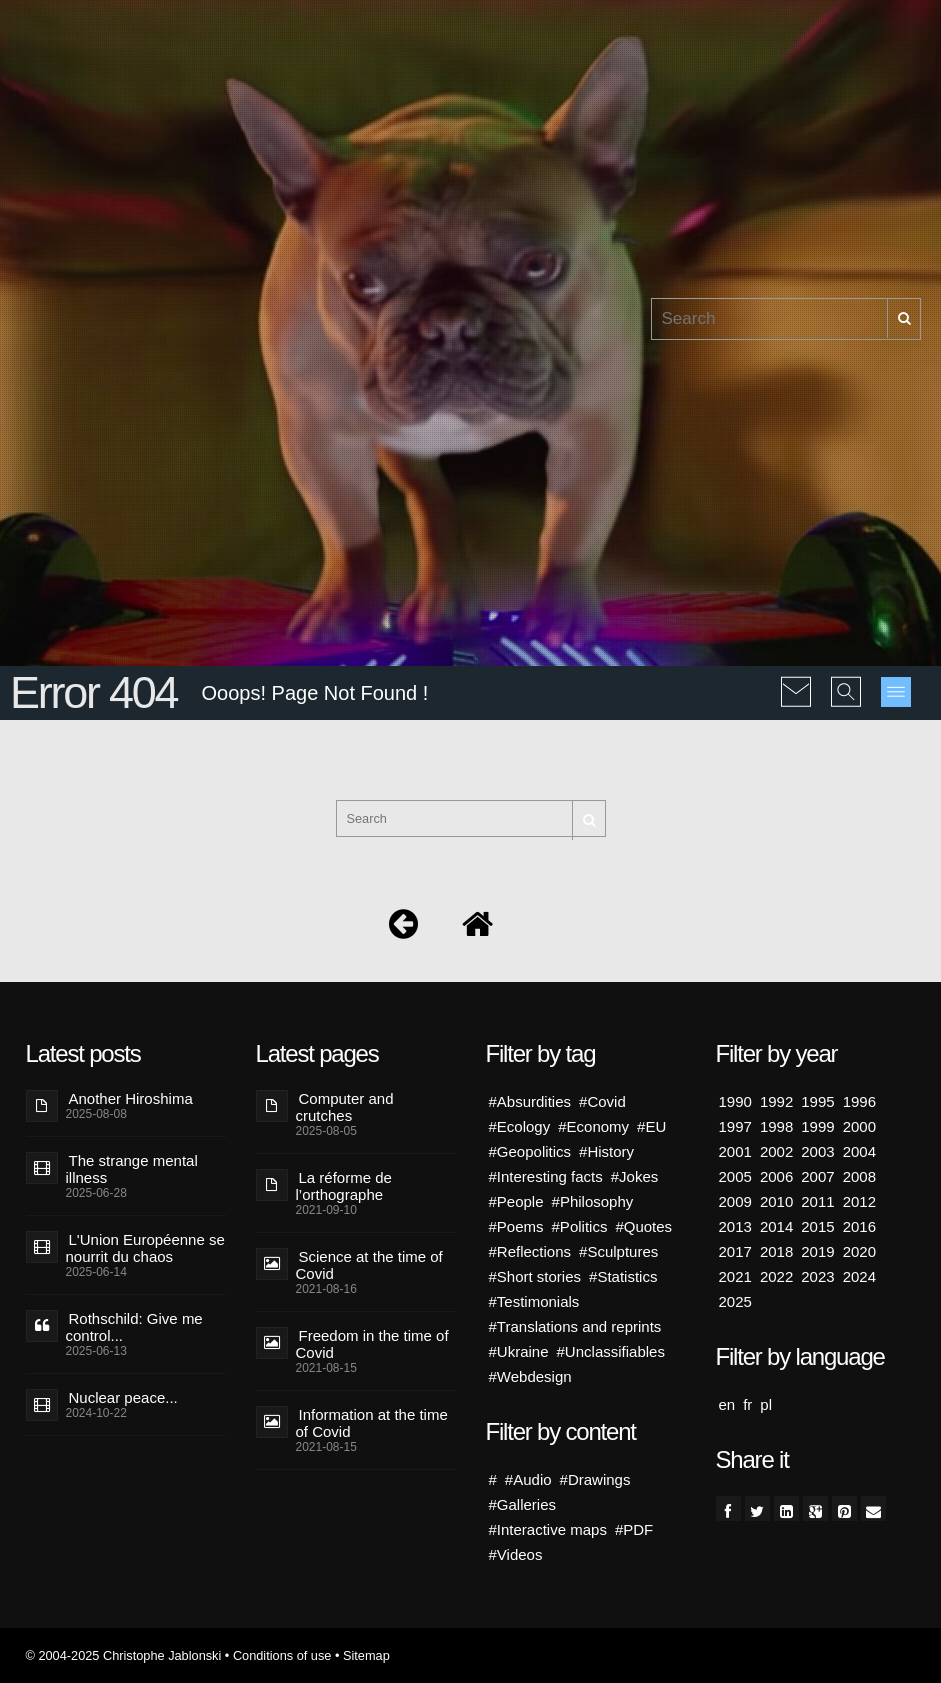 This screenshot has width=941, height=1683. I want to click on 2007, so click(817, 1176).